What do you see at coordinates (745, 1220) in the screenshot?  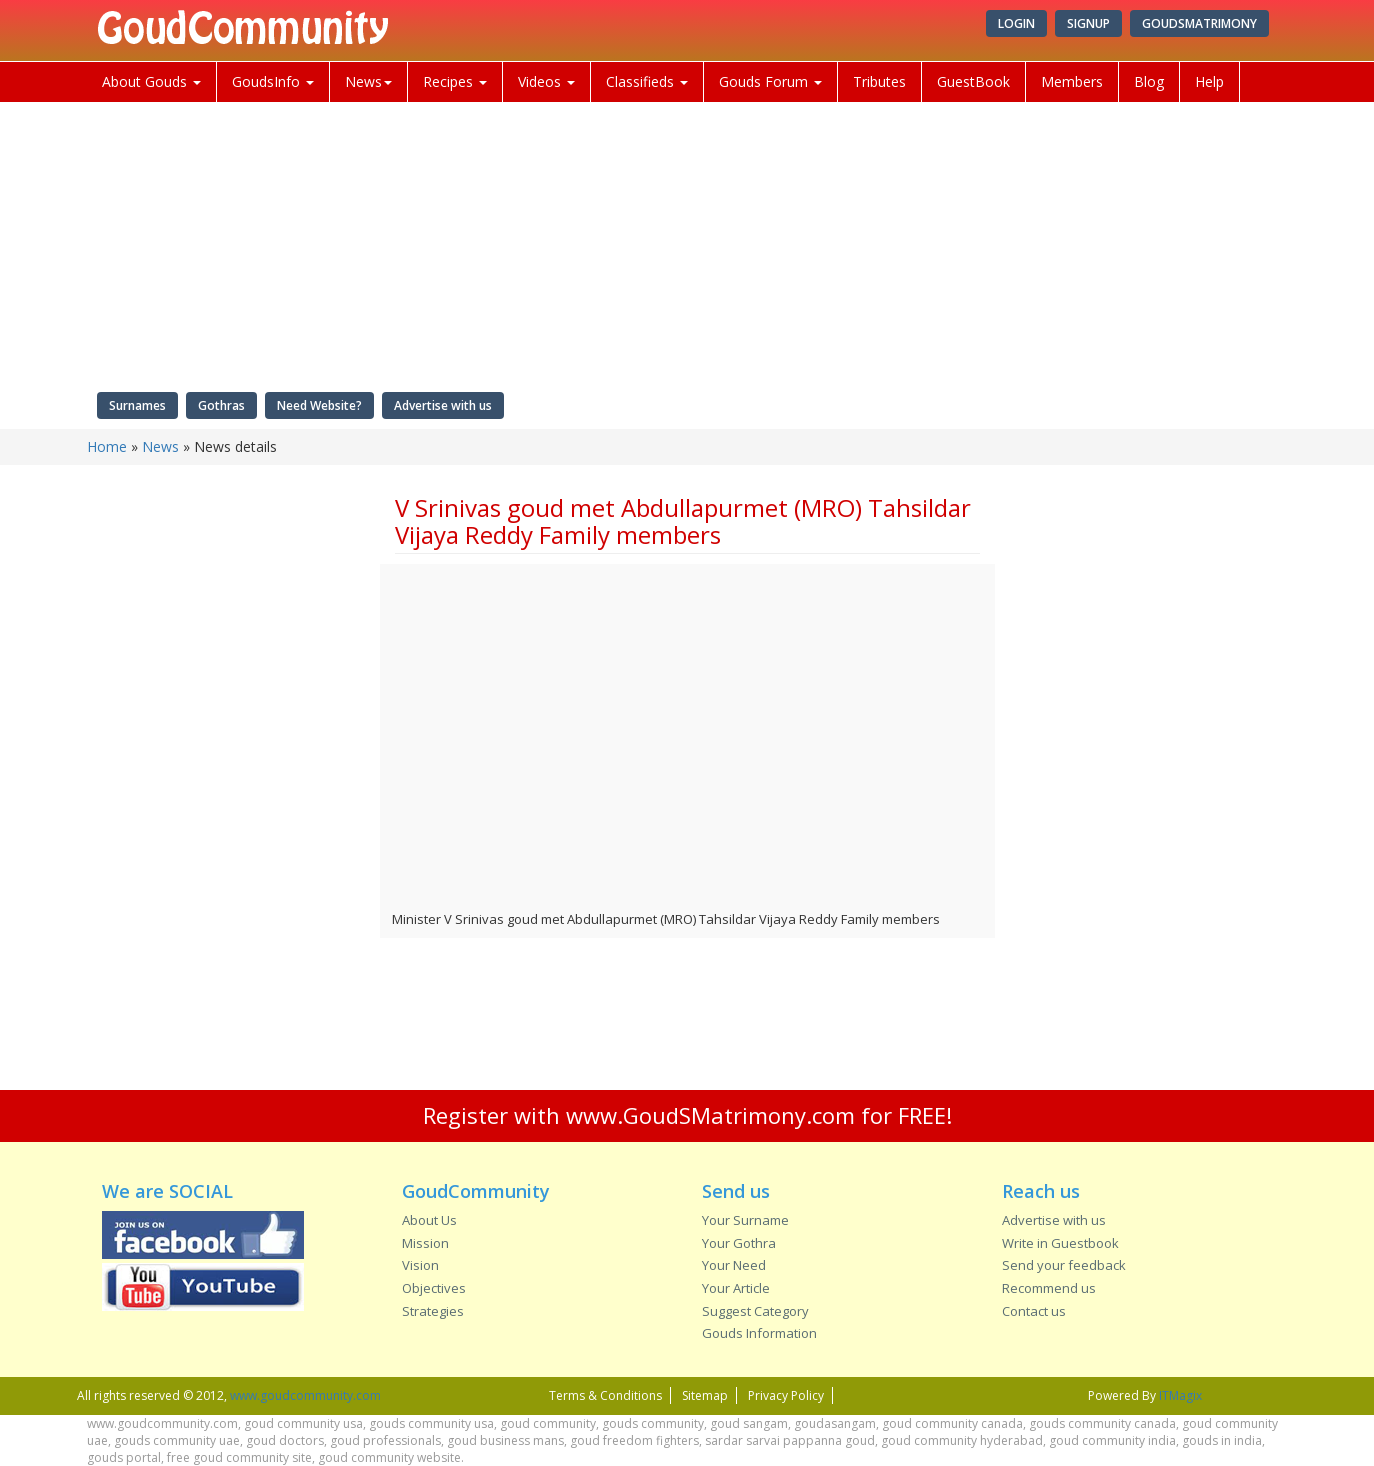 I see `Your Surname` at bounding box center [745, 1220].